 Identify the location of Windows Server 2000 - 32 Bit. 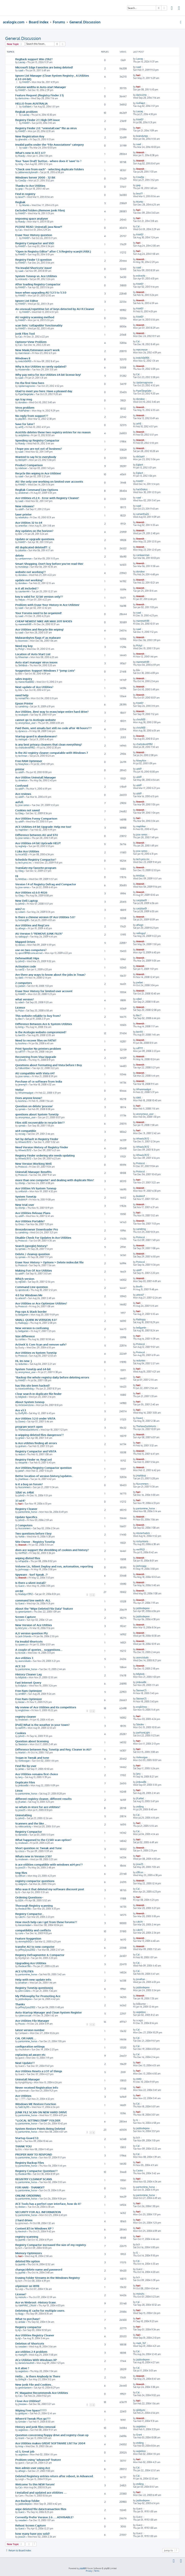
(35, 177).